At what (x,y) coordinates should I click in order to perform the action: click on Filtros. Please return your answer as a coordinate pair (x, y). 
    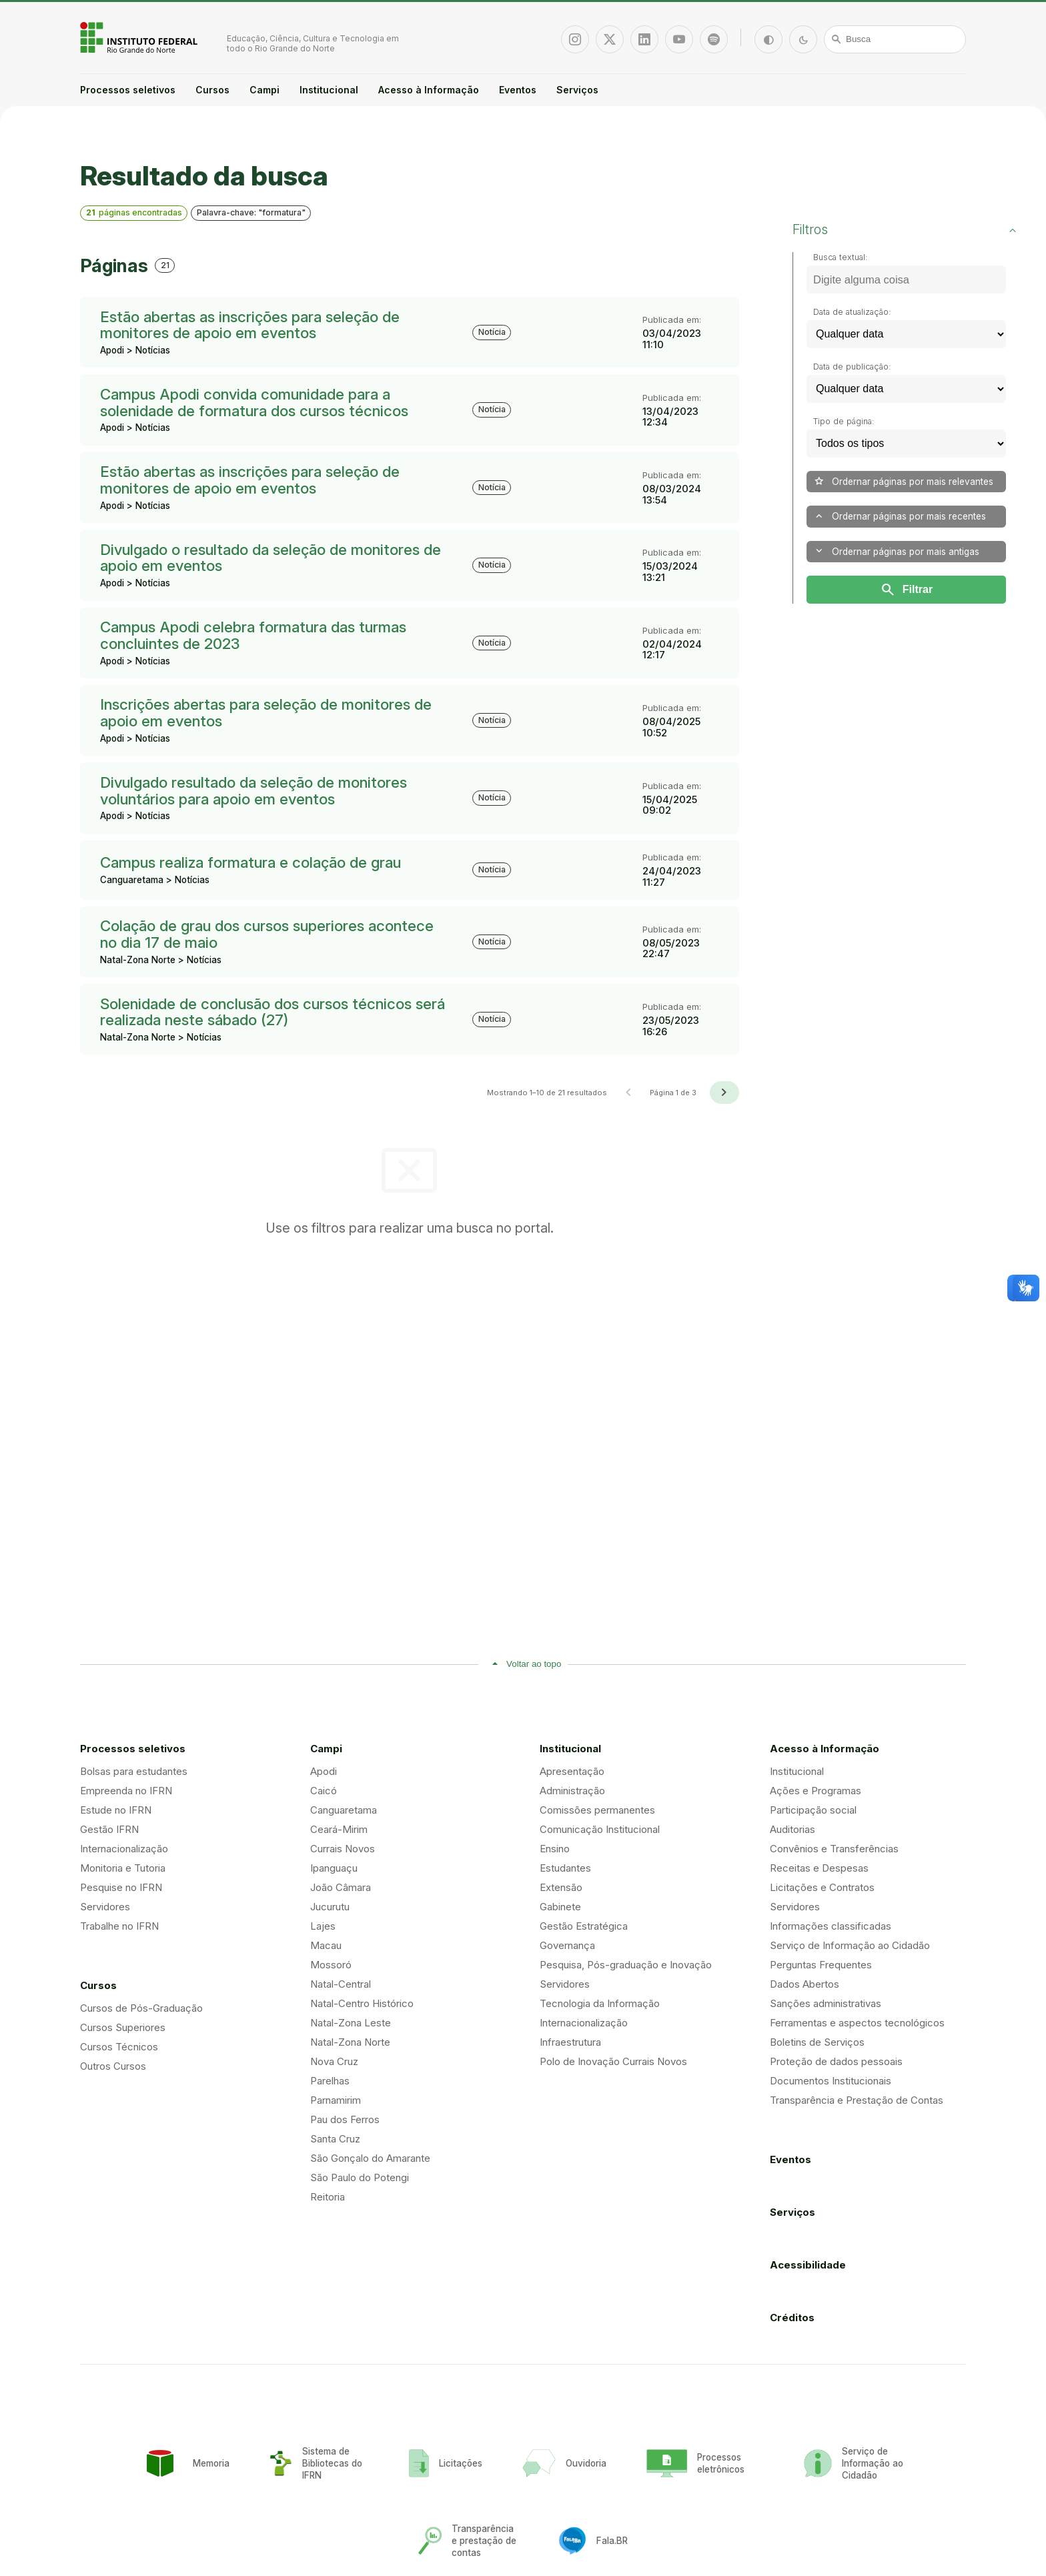
    Looking at the image, I should click on (810, 229).